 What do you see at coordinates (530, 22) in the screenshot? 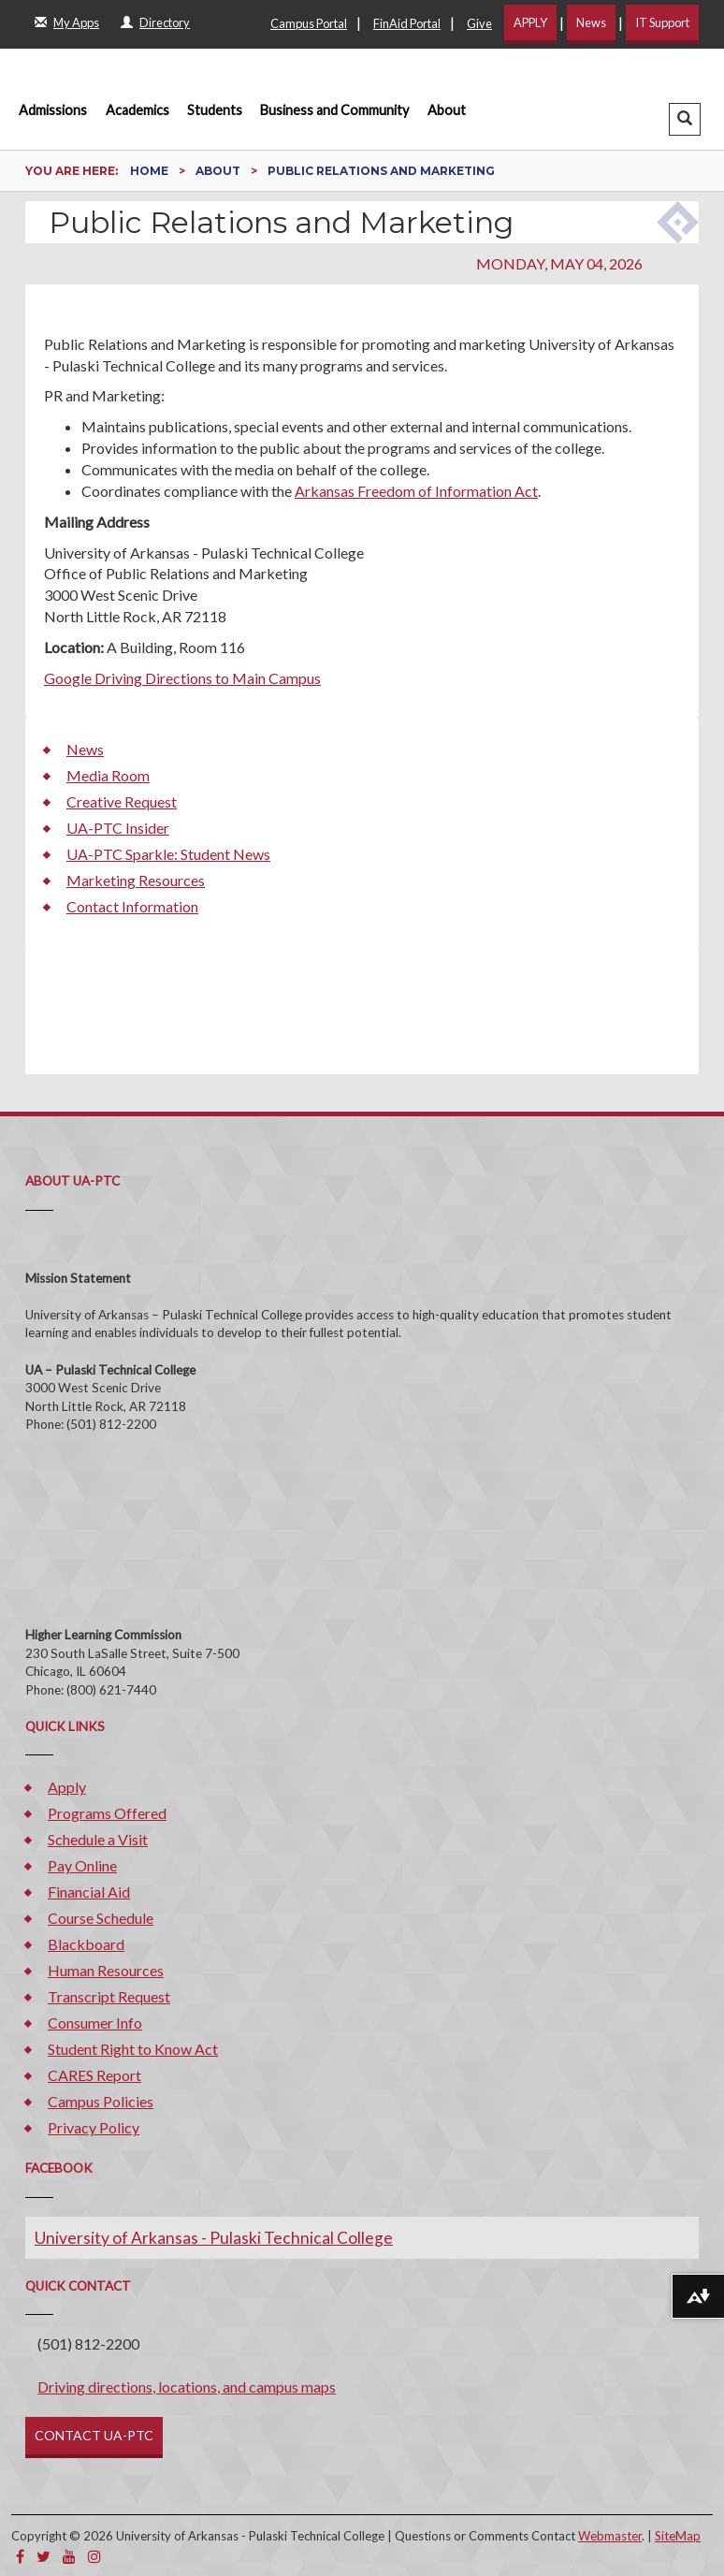
I see `APPLY` at bounding box center [530, 22].